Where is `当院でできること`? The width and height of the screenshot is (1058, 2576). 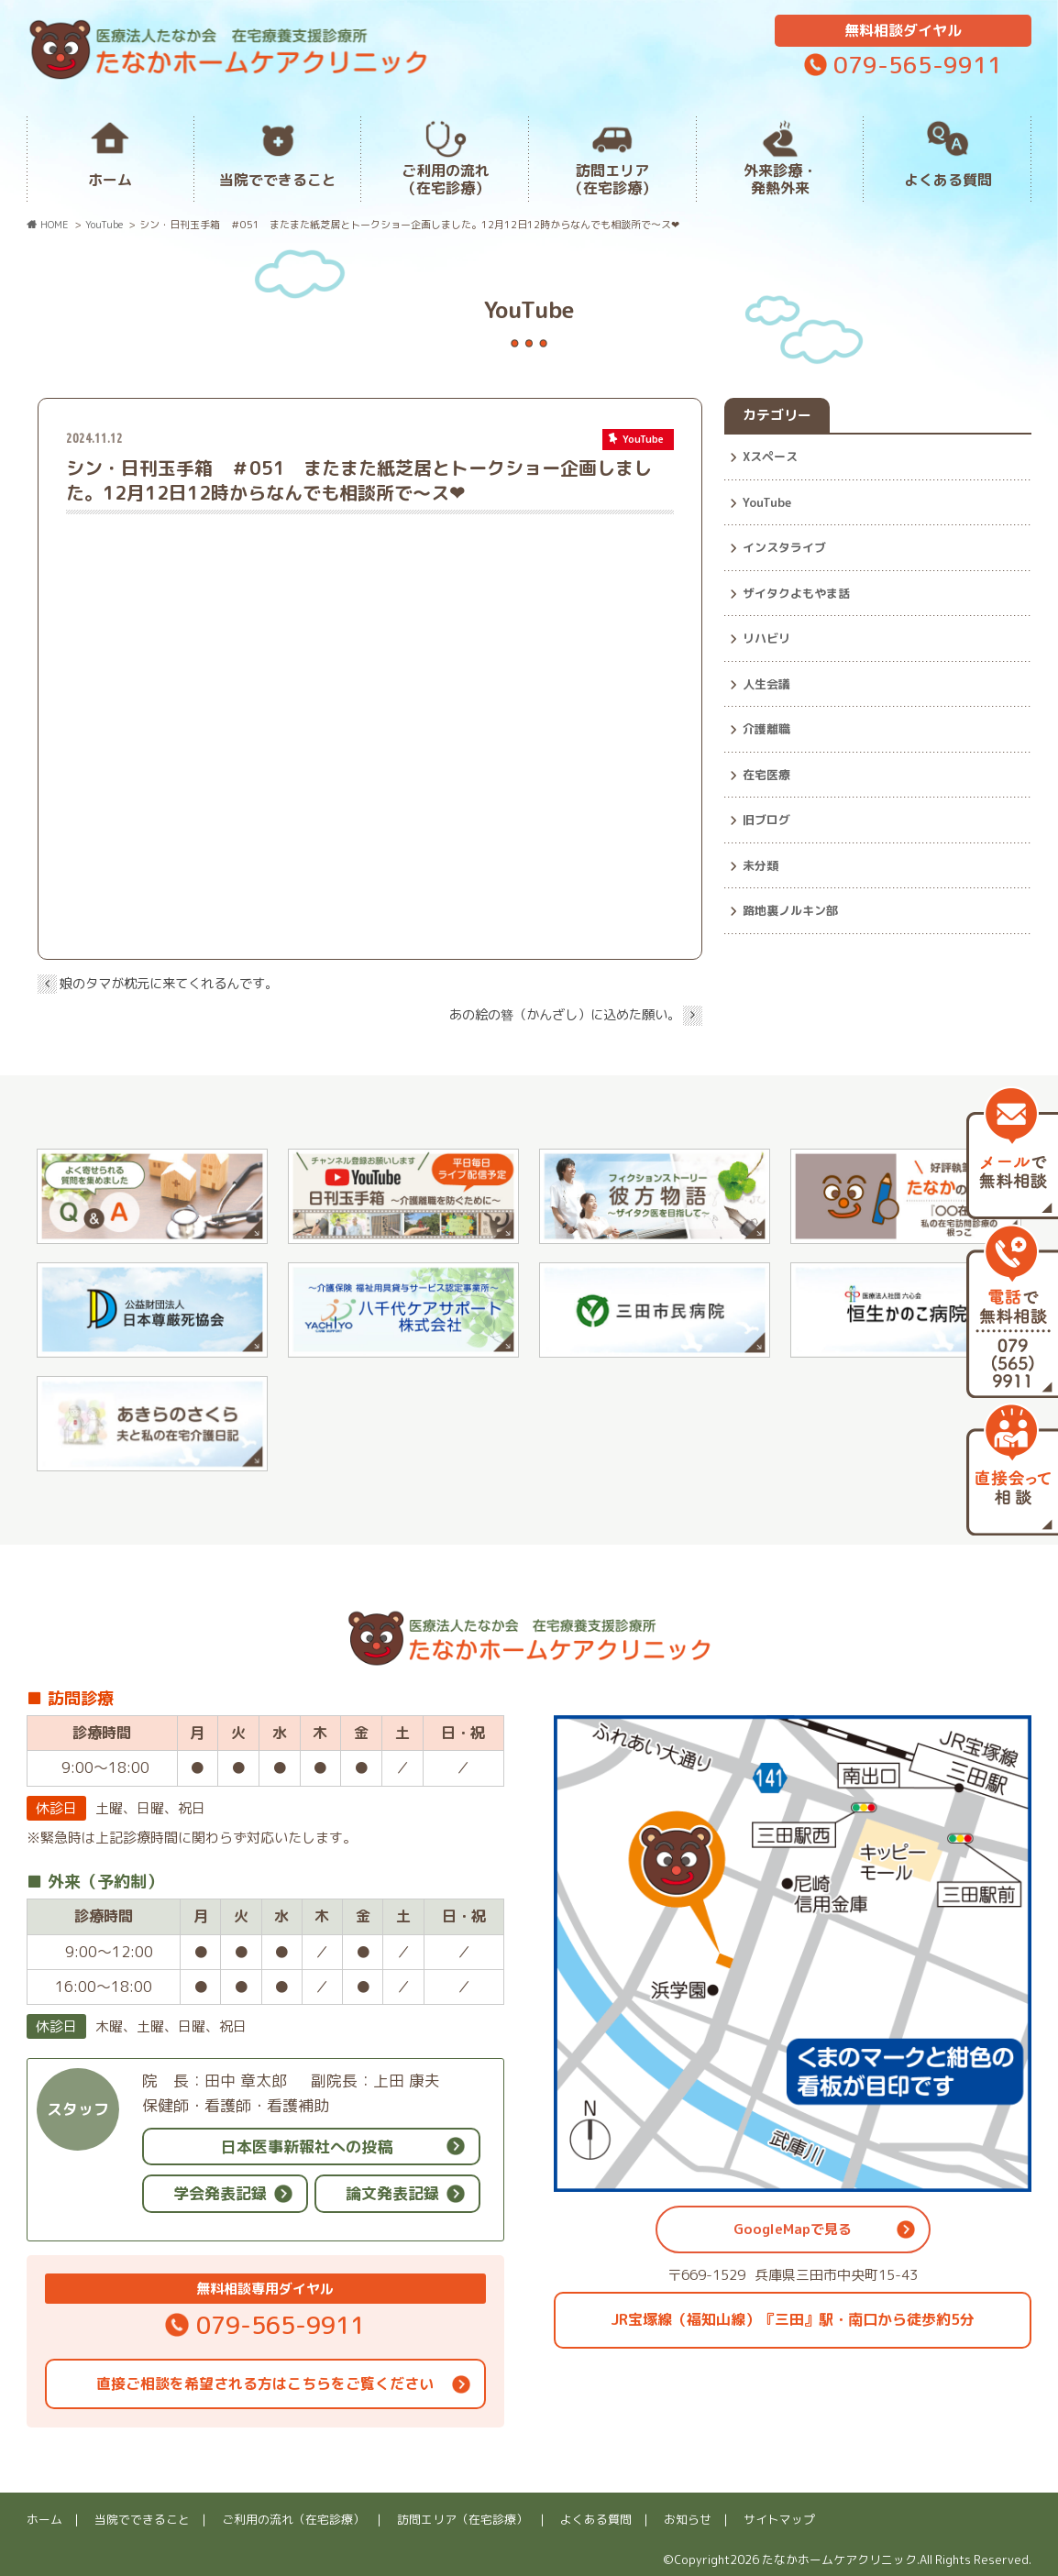 当院でできること is located at coordinates (277, 180).